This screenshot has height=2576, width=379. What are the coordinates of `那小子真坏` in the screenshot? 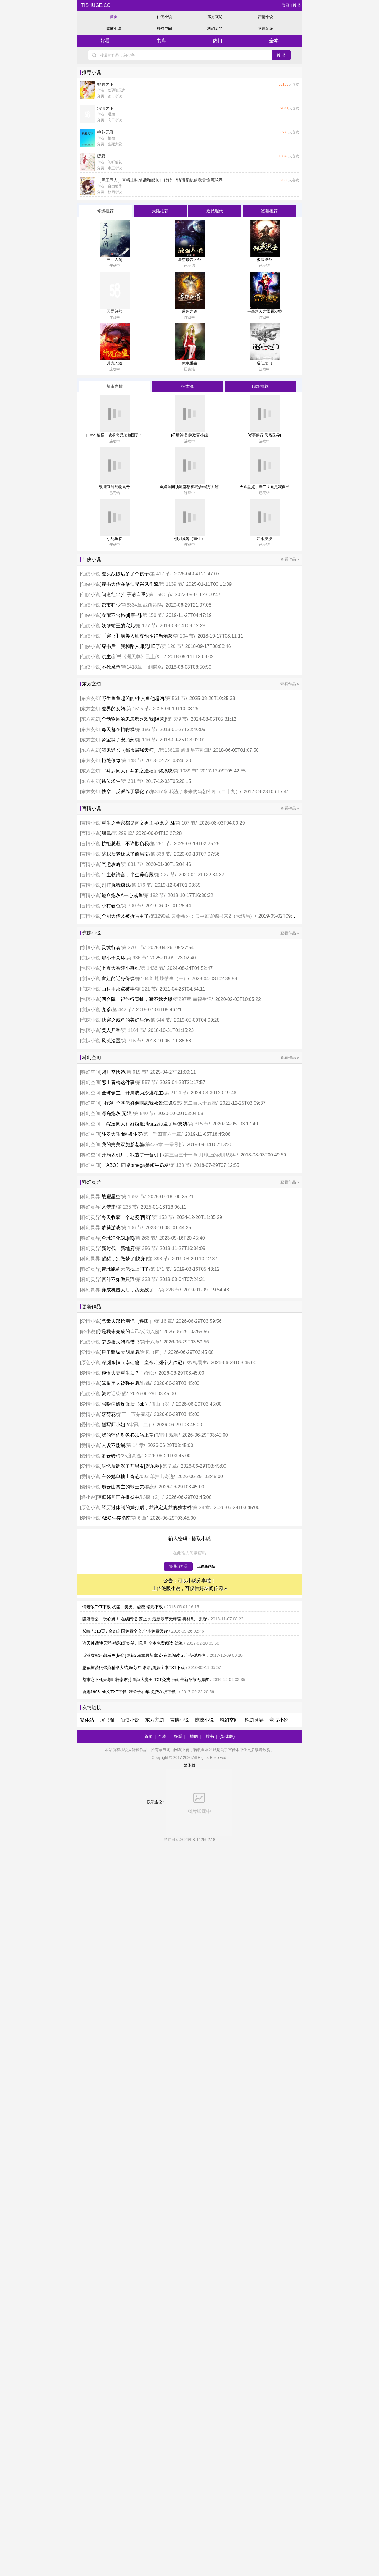 It's located at (113, 957).